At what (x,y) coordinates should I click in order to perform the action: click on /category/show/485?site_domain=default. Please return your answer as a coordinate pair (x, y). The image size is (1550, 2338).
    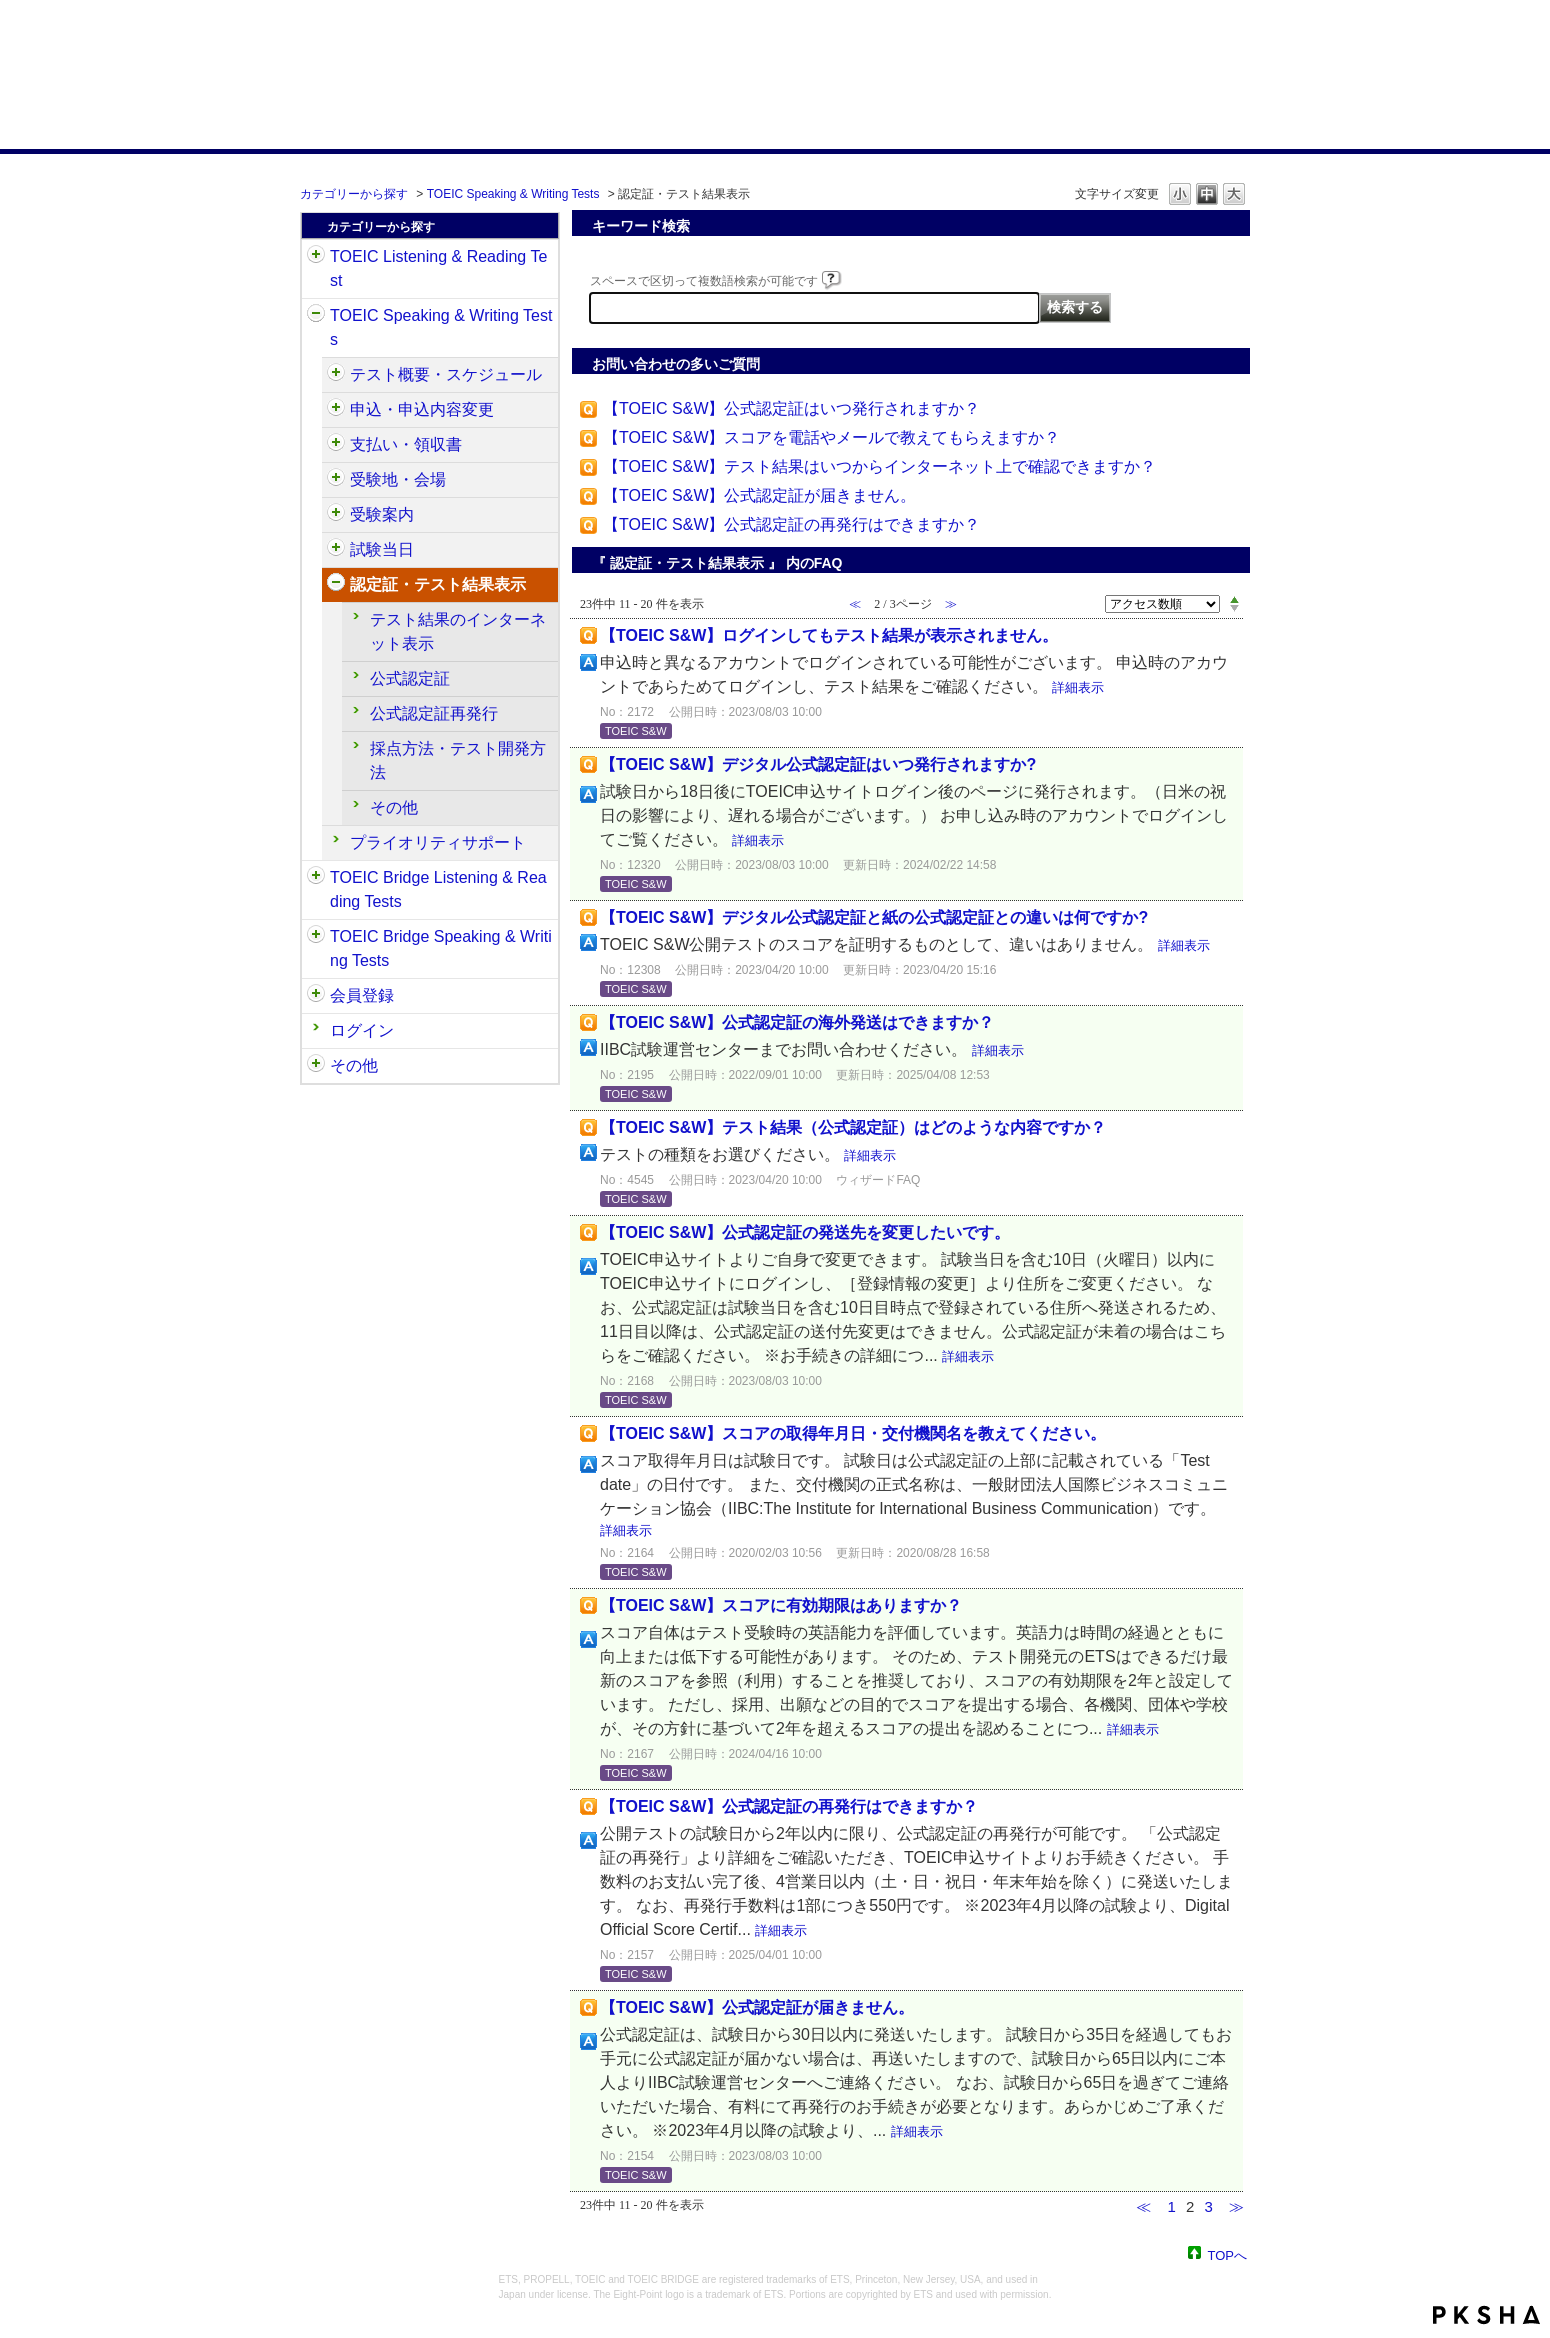
    Looking at the image, I should click on (336, 445).